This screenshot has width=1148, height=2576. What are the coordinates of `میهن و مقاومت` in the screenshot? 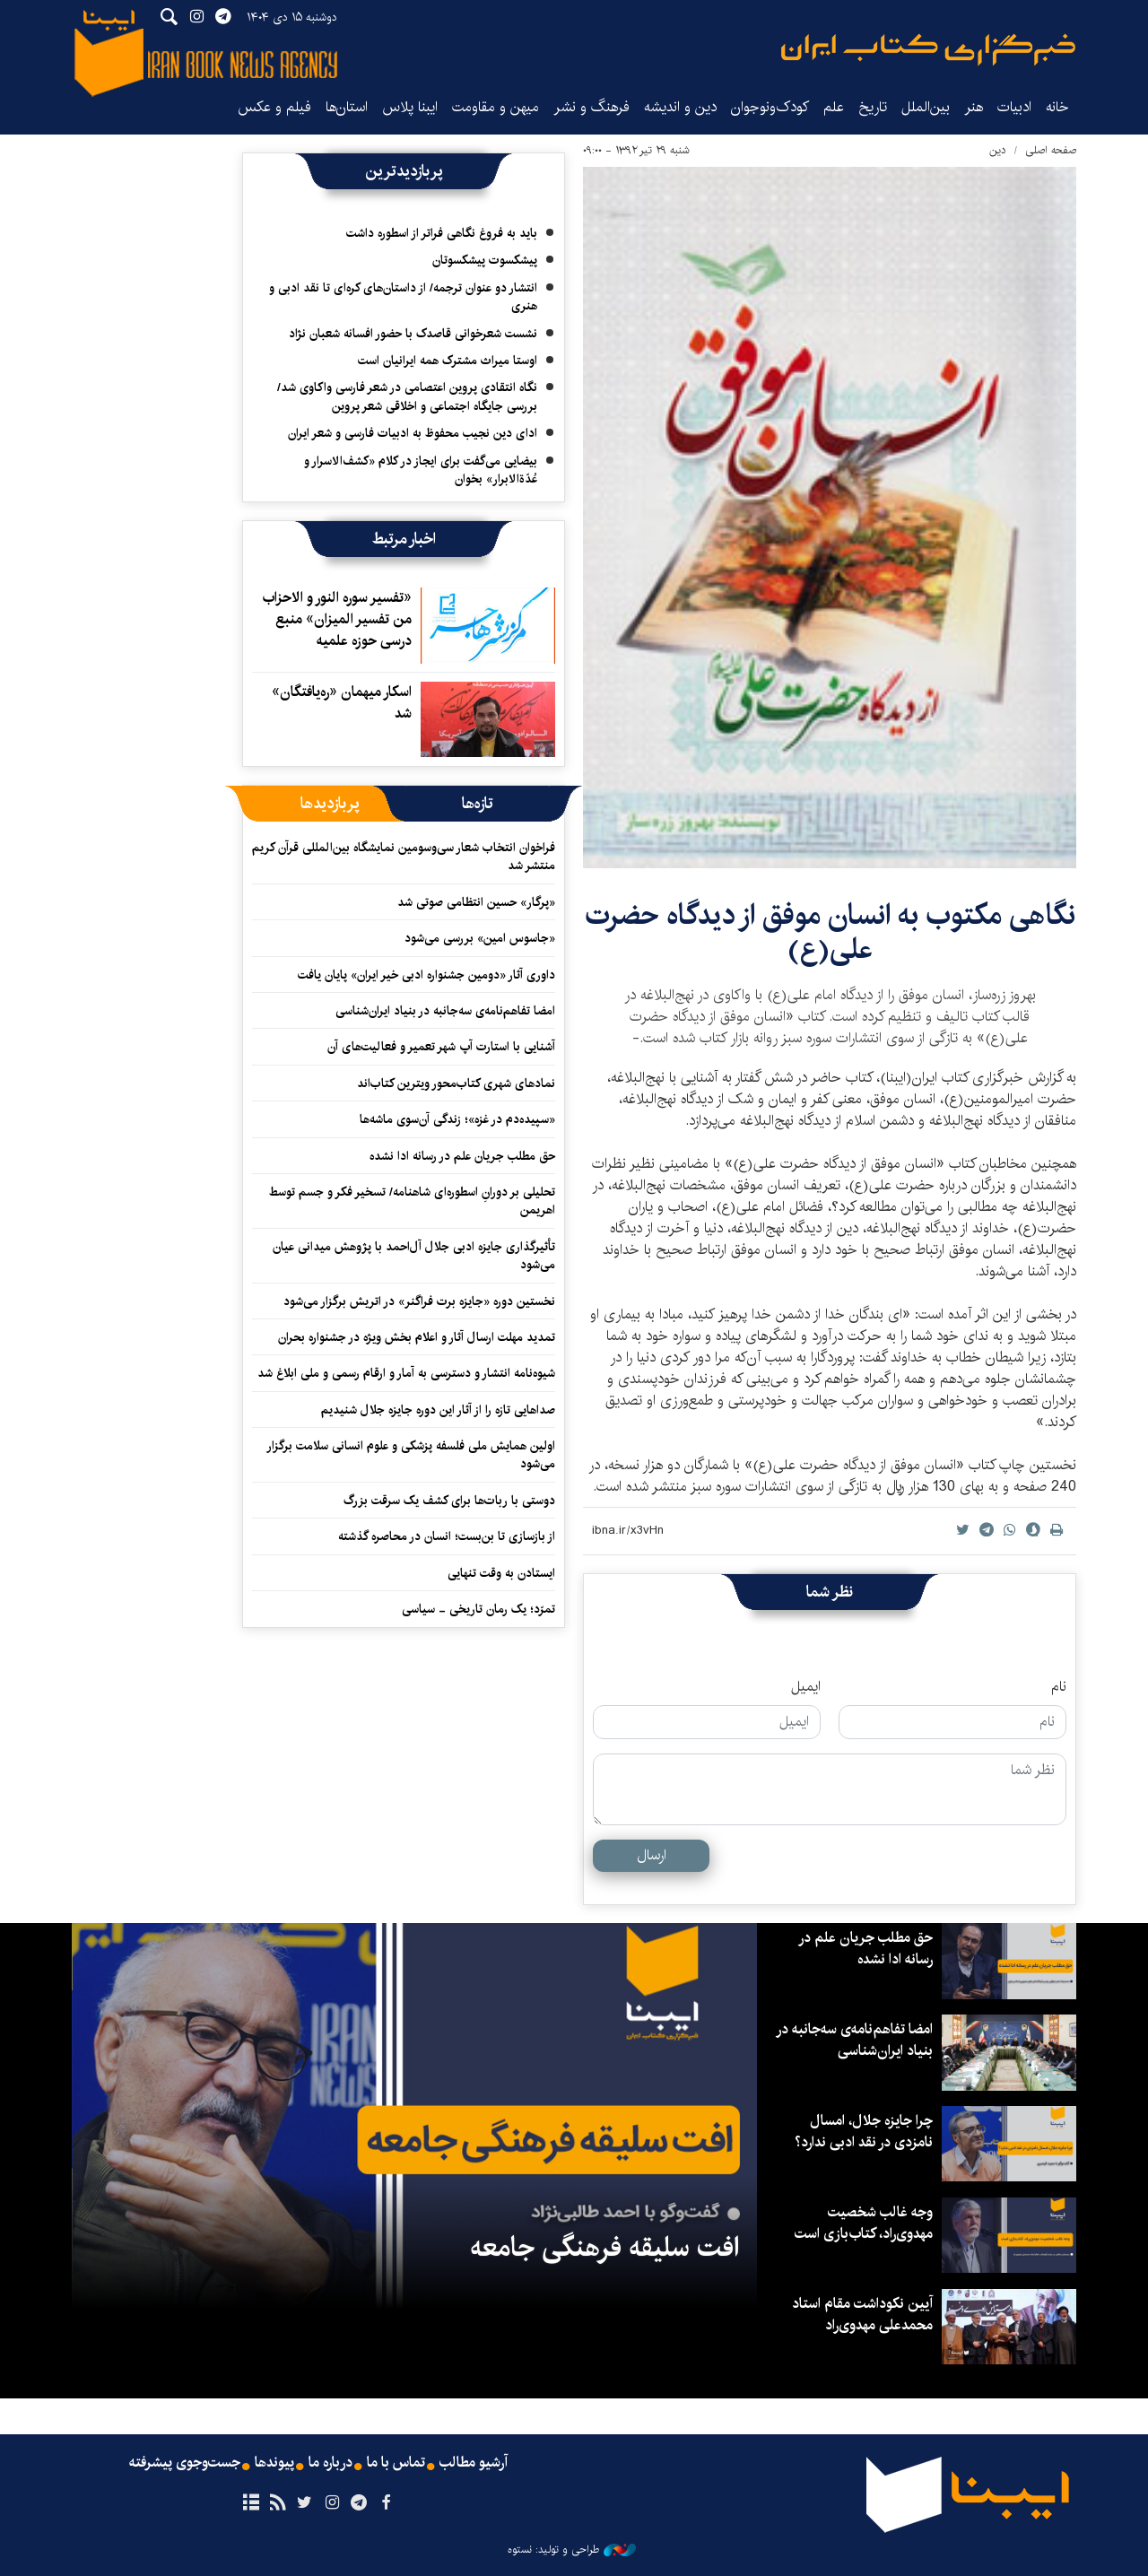 It's located at (495, 107).